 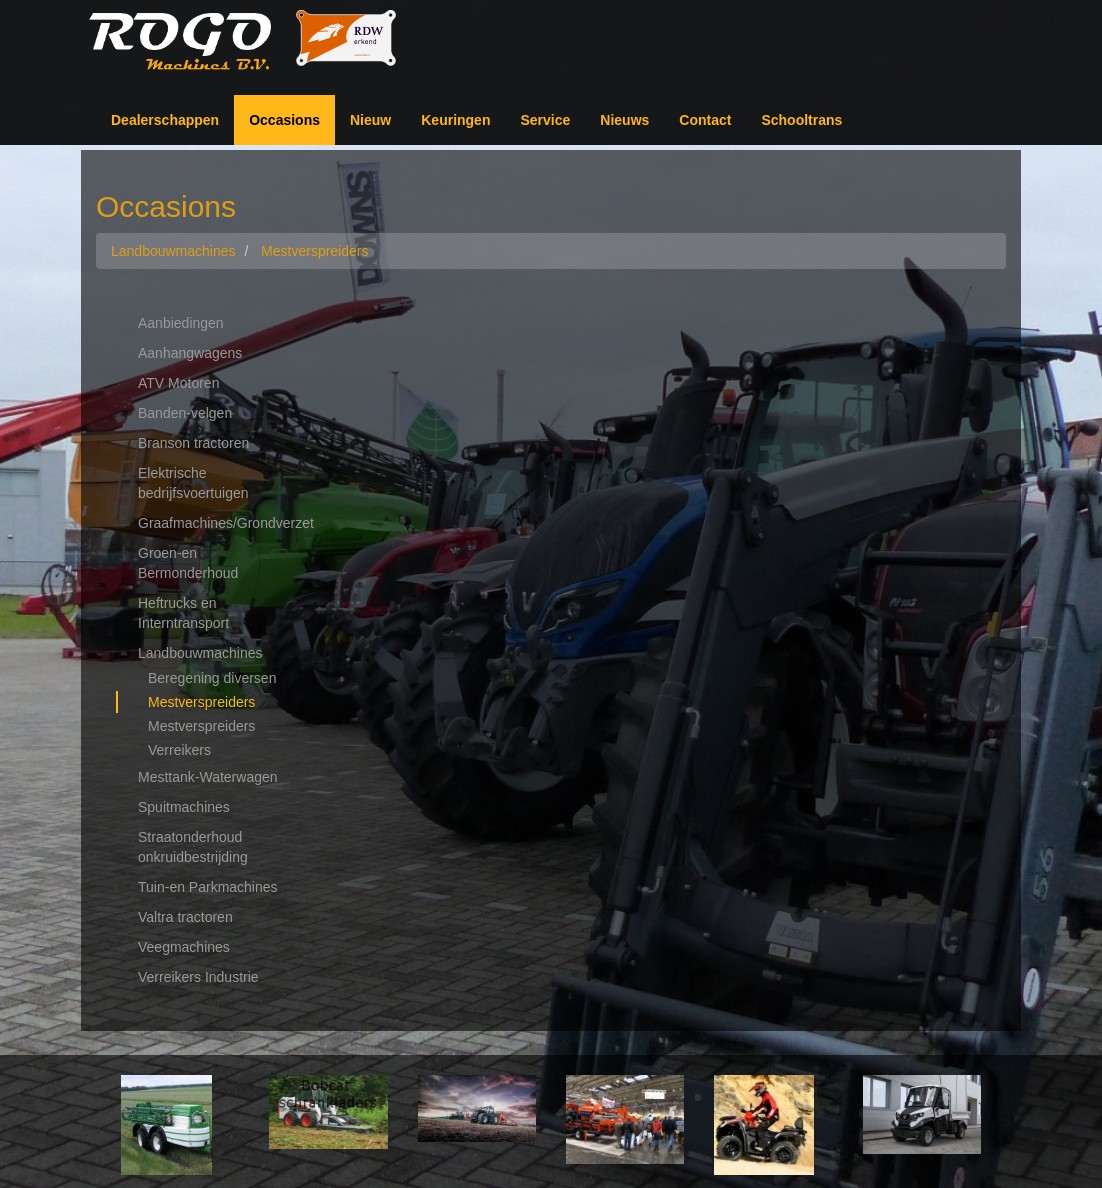 What do you see at coordinates (165, 120) in the screenshot?
I see `Dealerschappen` at bounding box center [165, 120].